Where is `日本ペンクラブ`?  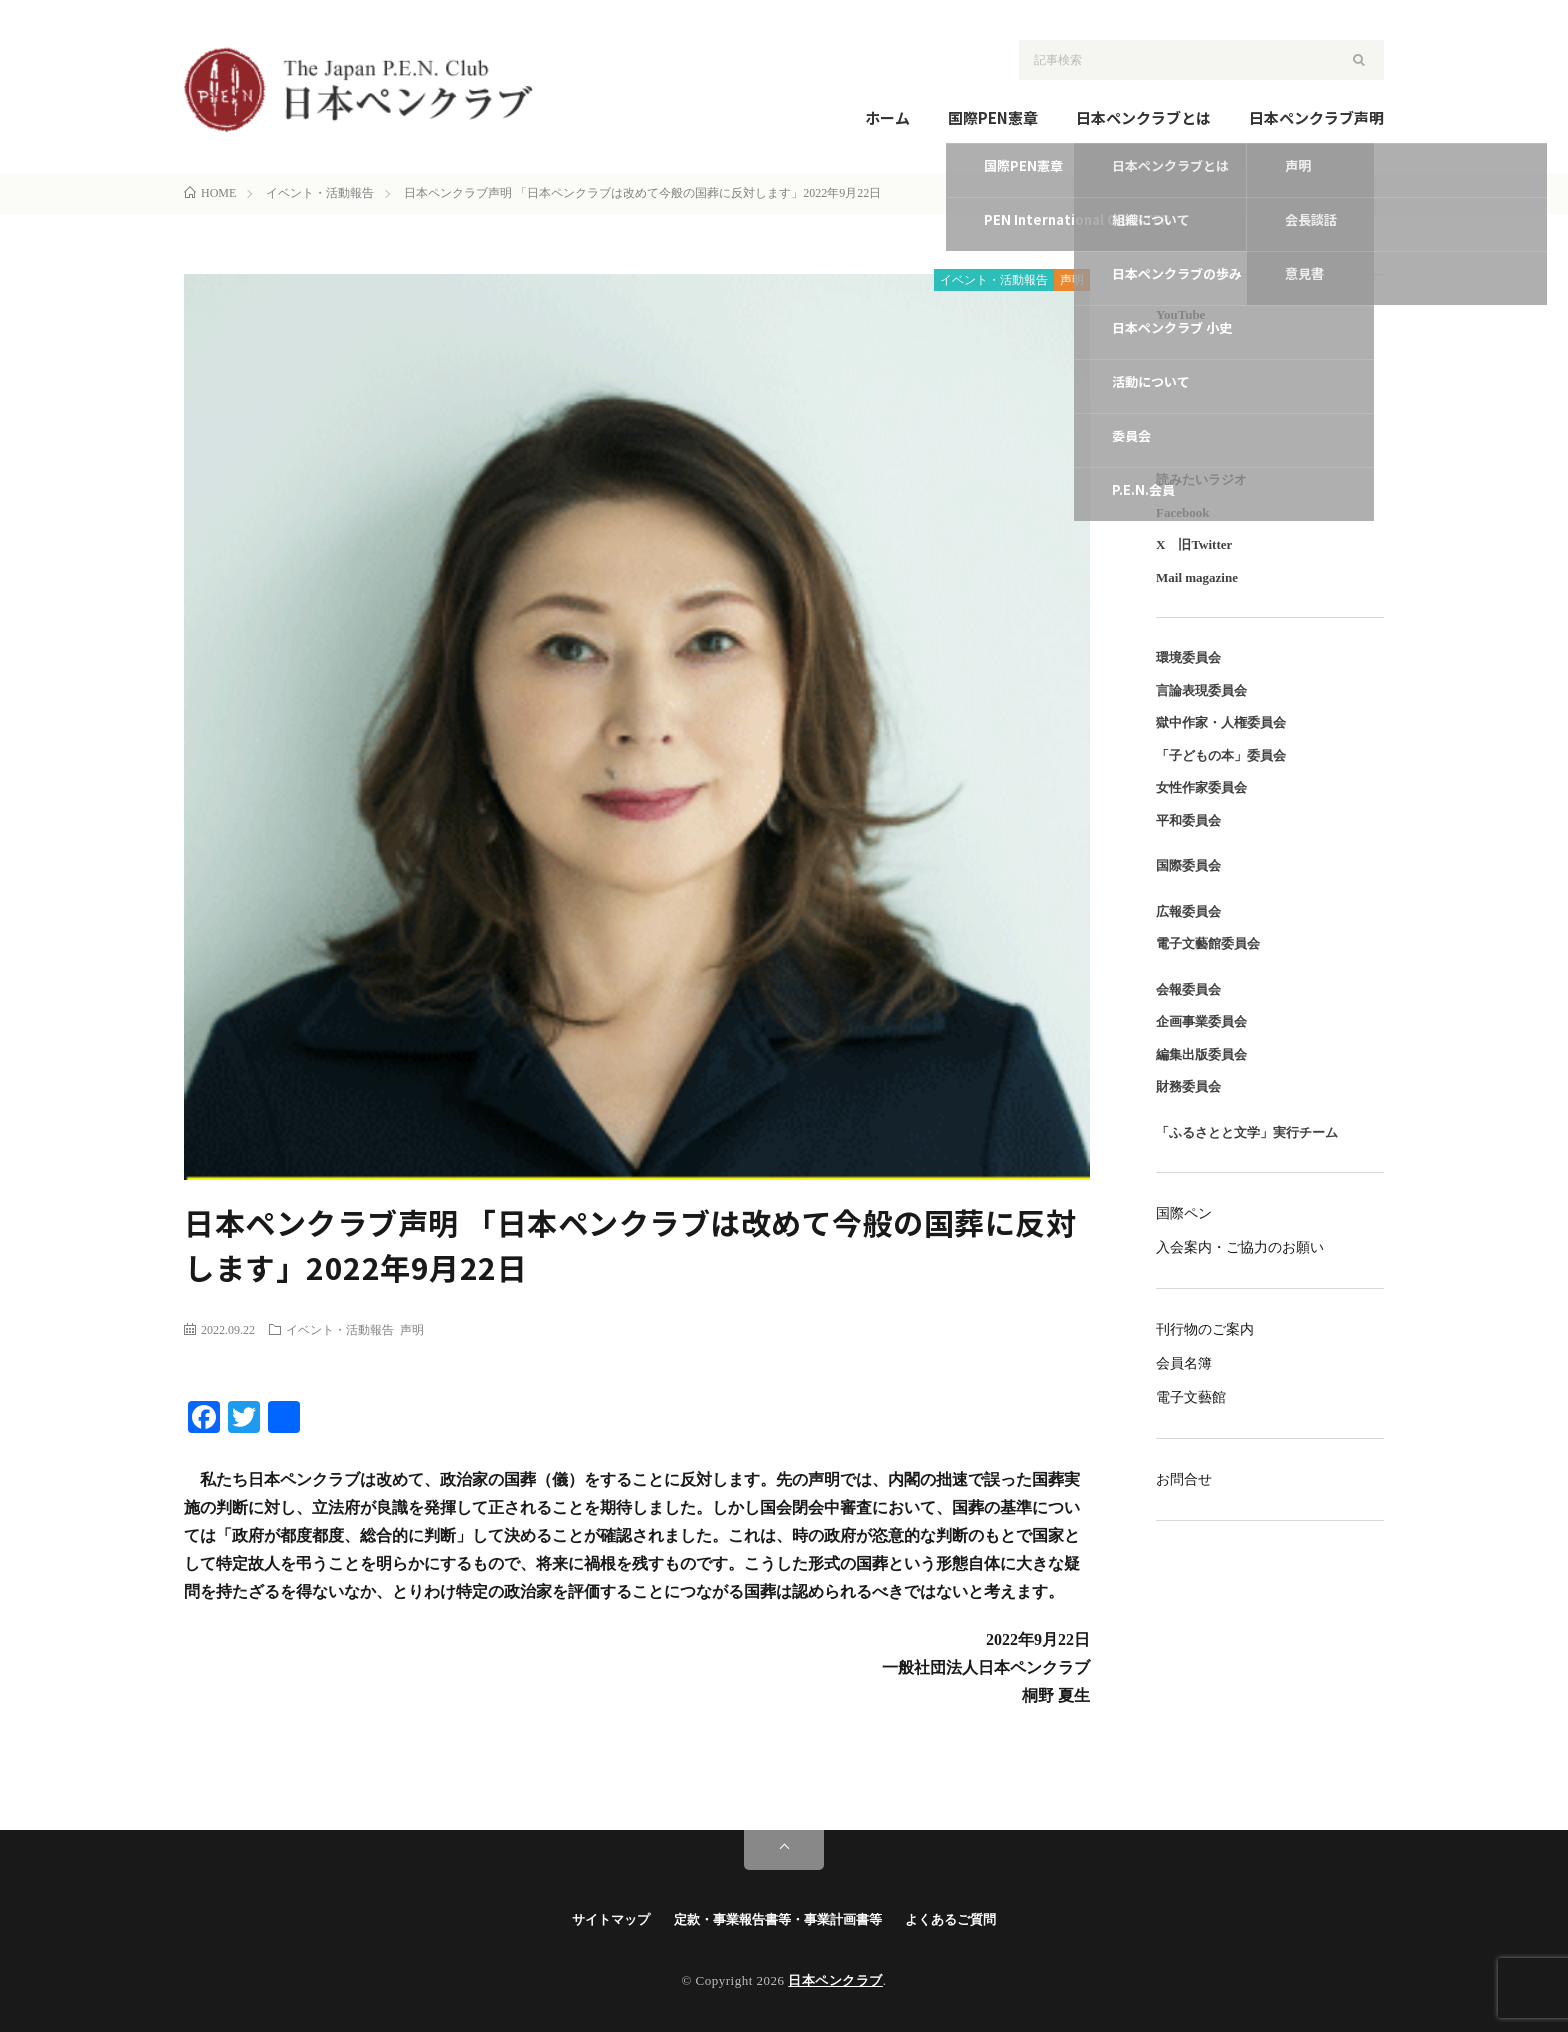 日本ペンクラブ is located at coordinates (835, 1980).